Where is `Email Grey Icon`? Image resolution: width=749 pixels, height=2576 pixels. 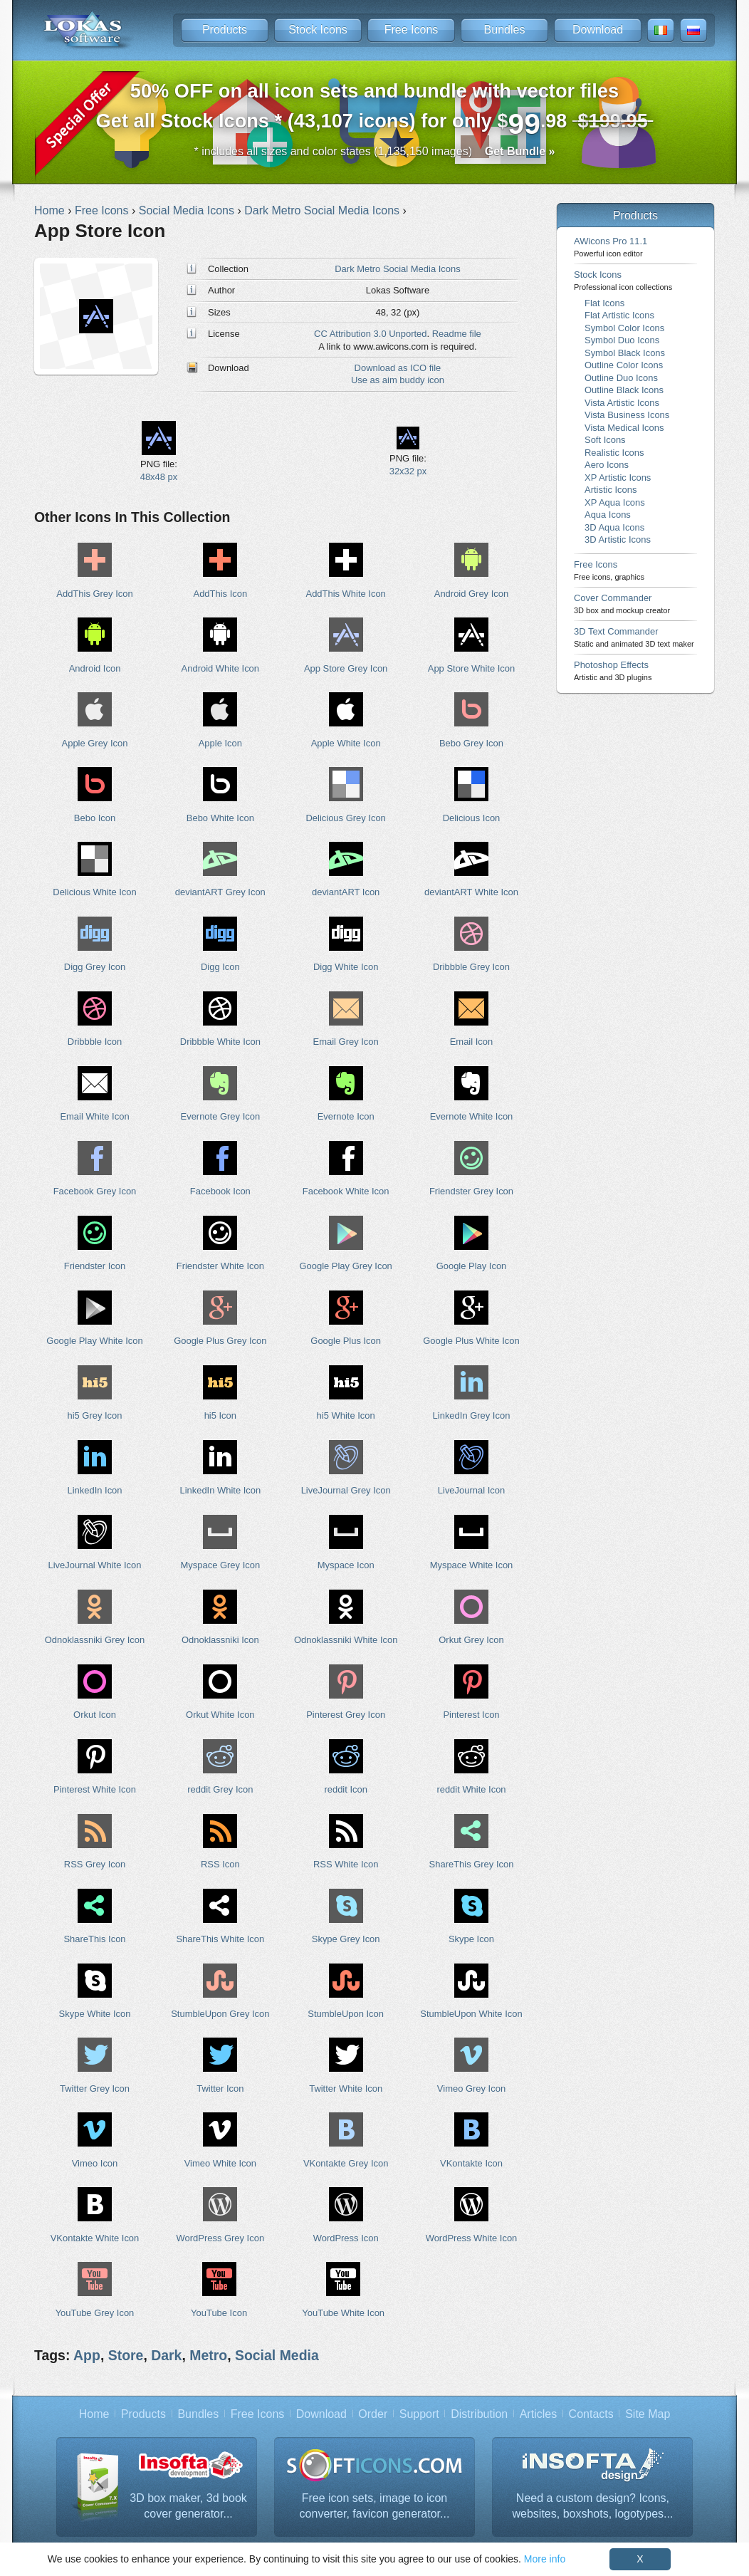 Email Grey Icon is located at coordinates (346, 1041).